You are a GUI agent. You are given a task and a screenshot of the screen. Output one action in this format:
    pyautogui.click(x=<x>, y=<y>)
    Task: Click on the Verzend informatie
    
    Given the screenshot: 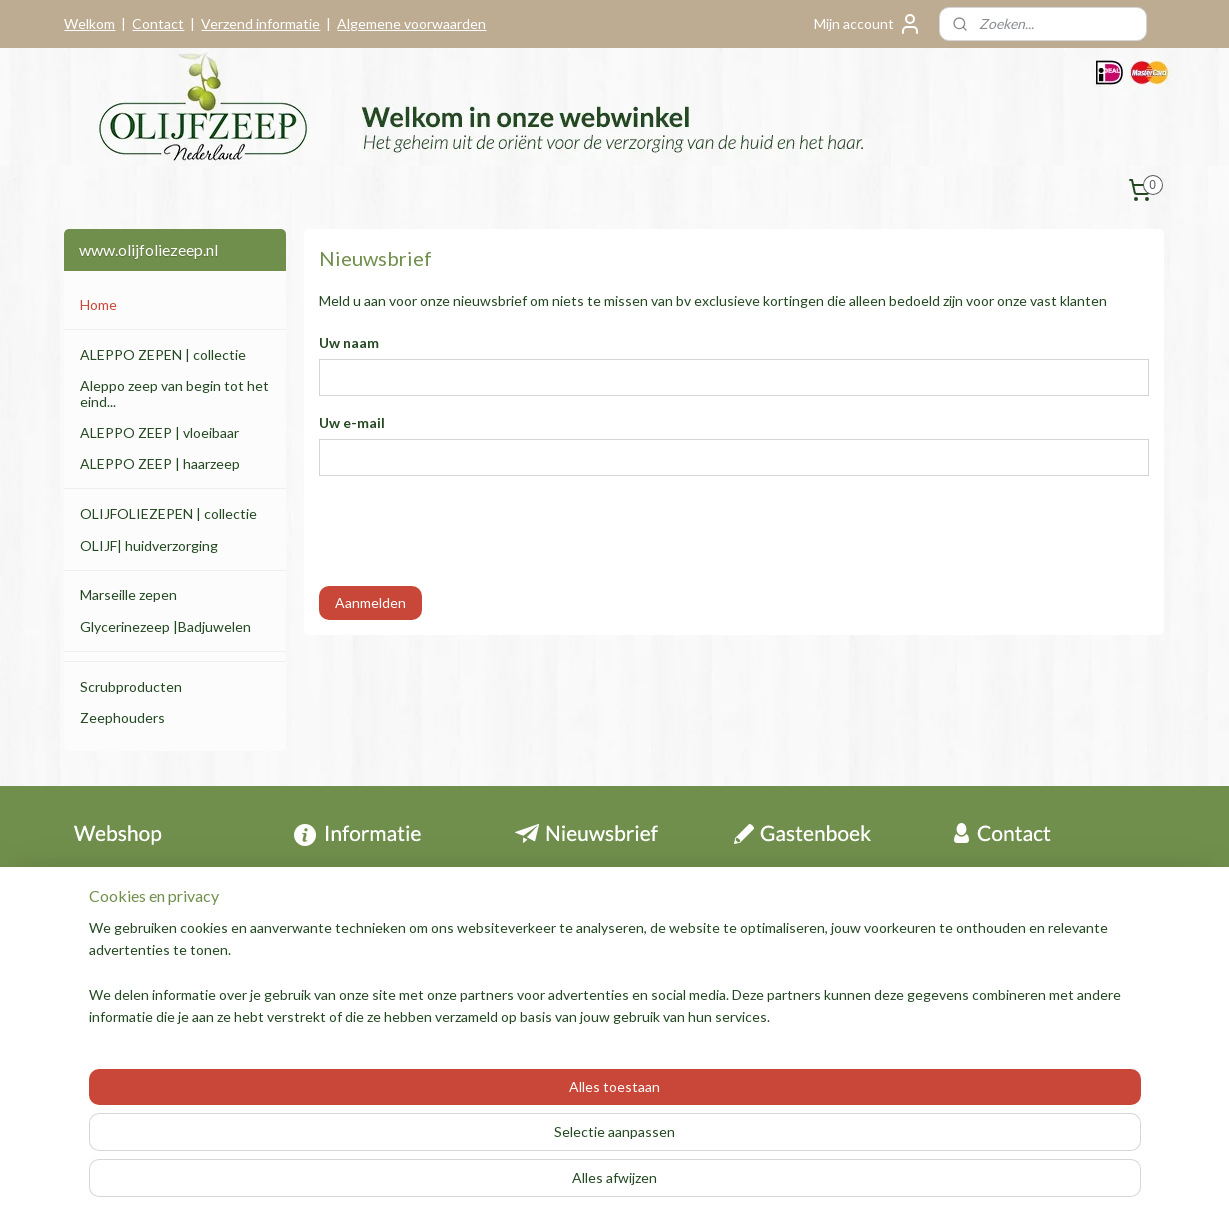 What is the action you would take?
    pyautogui.click(x=260, y=23)
    